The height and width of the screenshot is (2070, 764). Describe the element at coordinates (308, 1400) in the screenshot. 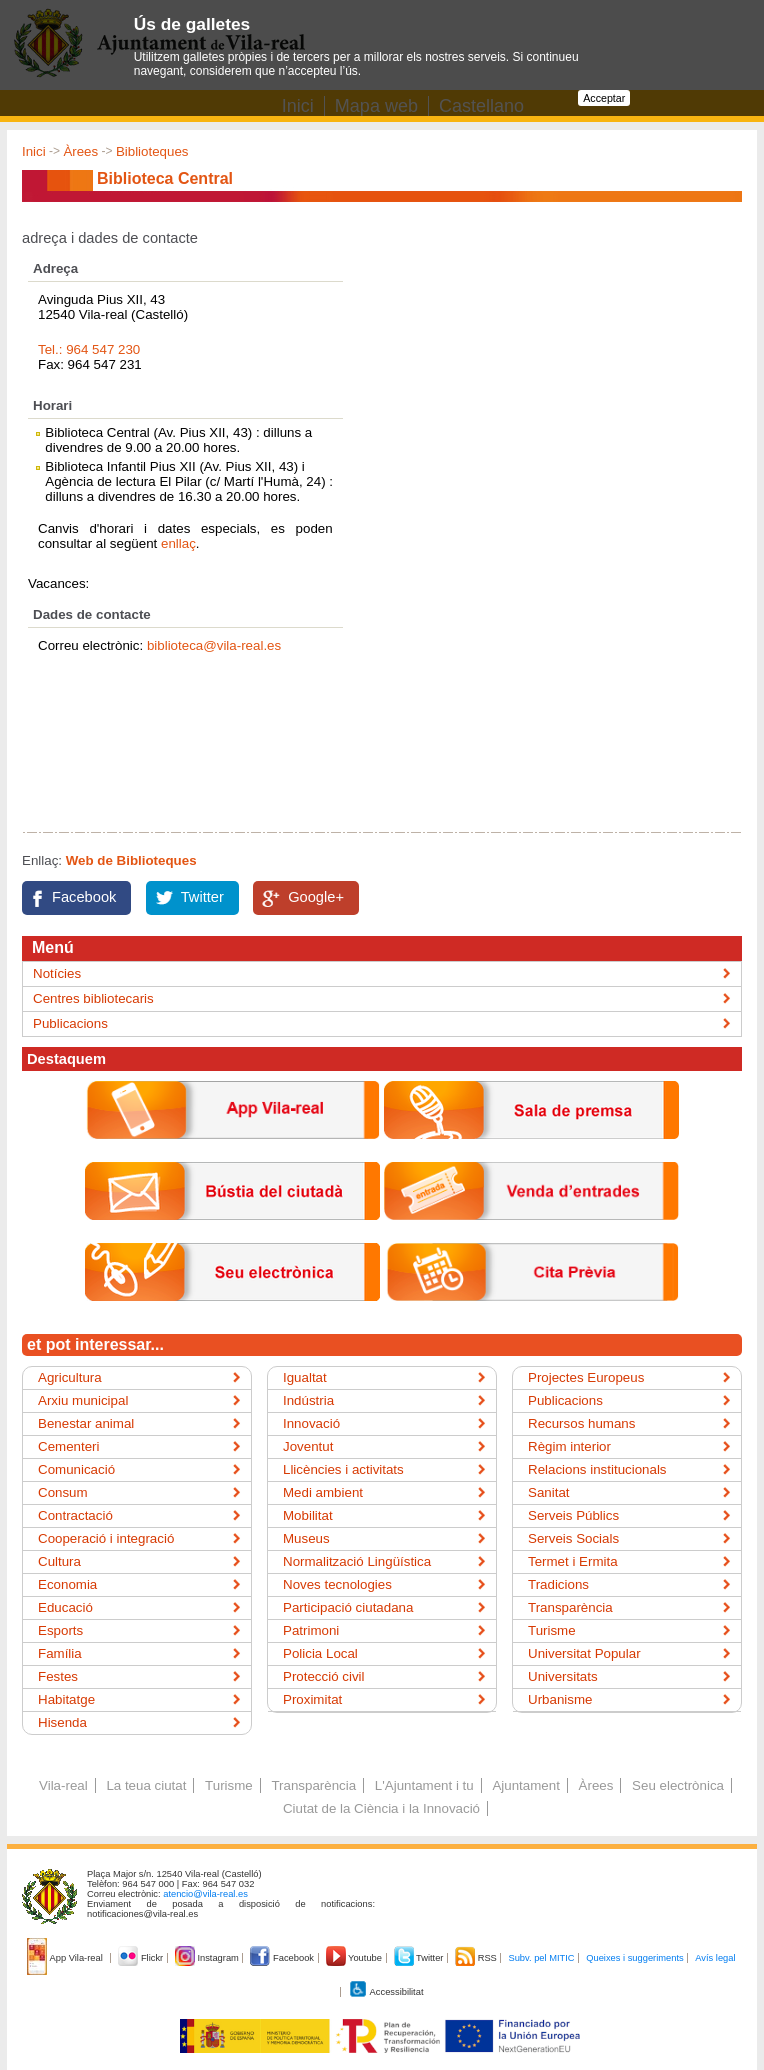

I see `Indústria` at that location.